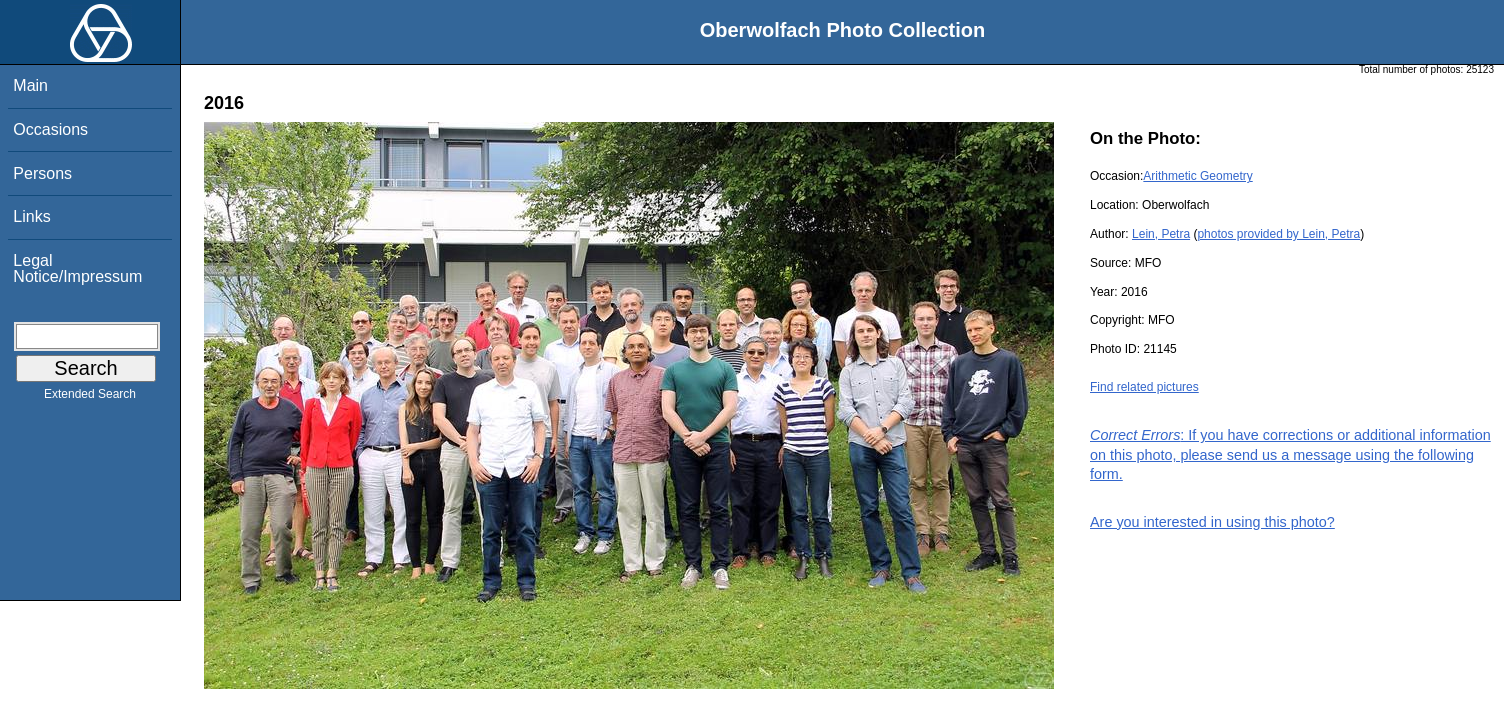 This screenshot has width=1504, height=720. I want to click on Occasions, so click(50, 129).